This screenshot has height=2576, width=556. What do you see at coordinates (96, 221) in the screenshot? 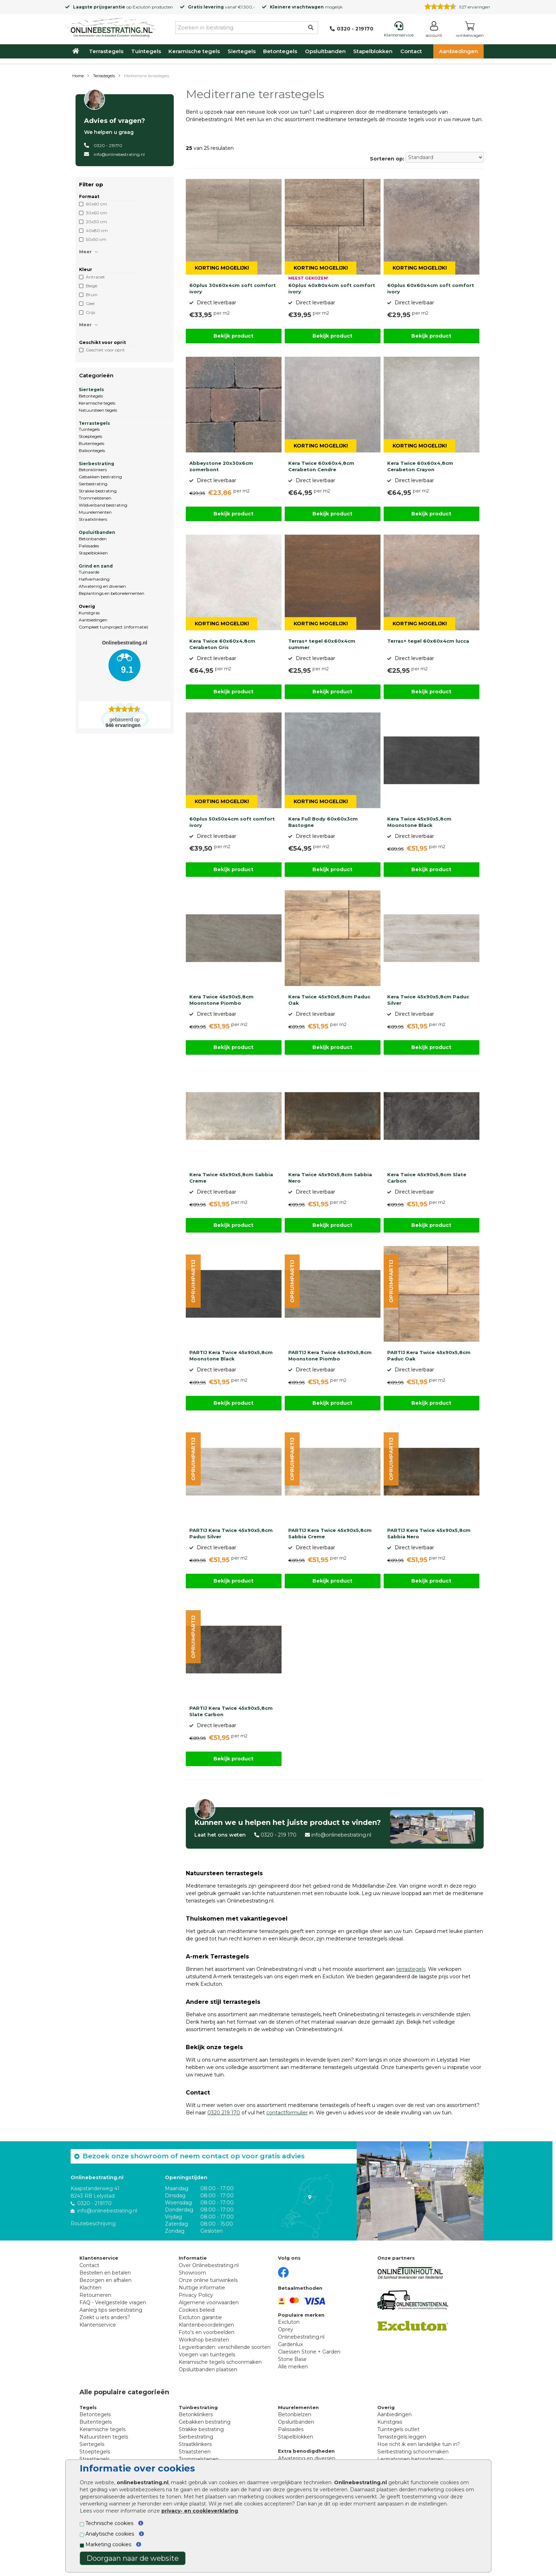
I see `20x30 cm` at bounding box center [96, 221].